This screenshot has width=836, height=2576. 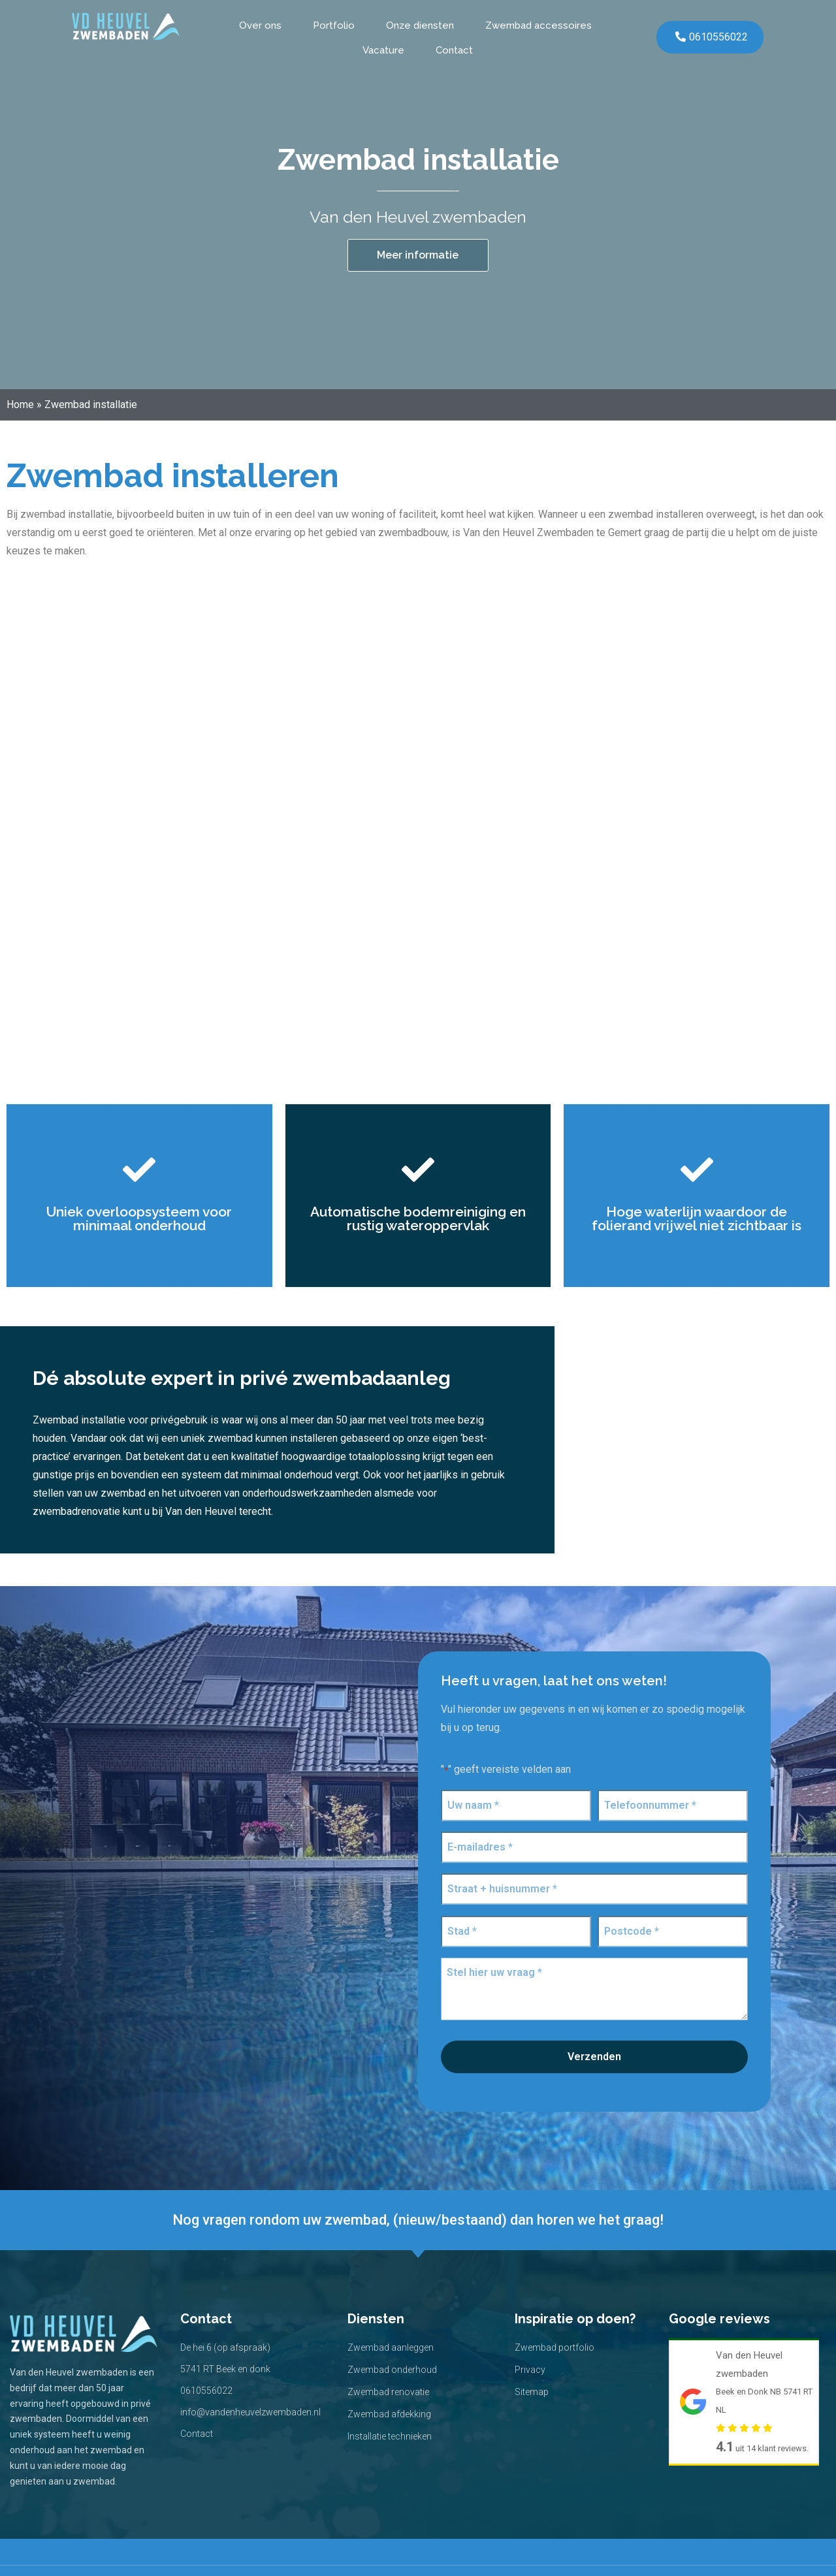 What do you see at coordinates (334, 25) in the screenshot?
I see `Portfolio` at bounding box center [334, 25].